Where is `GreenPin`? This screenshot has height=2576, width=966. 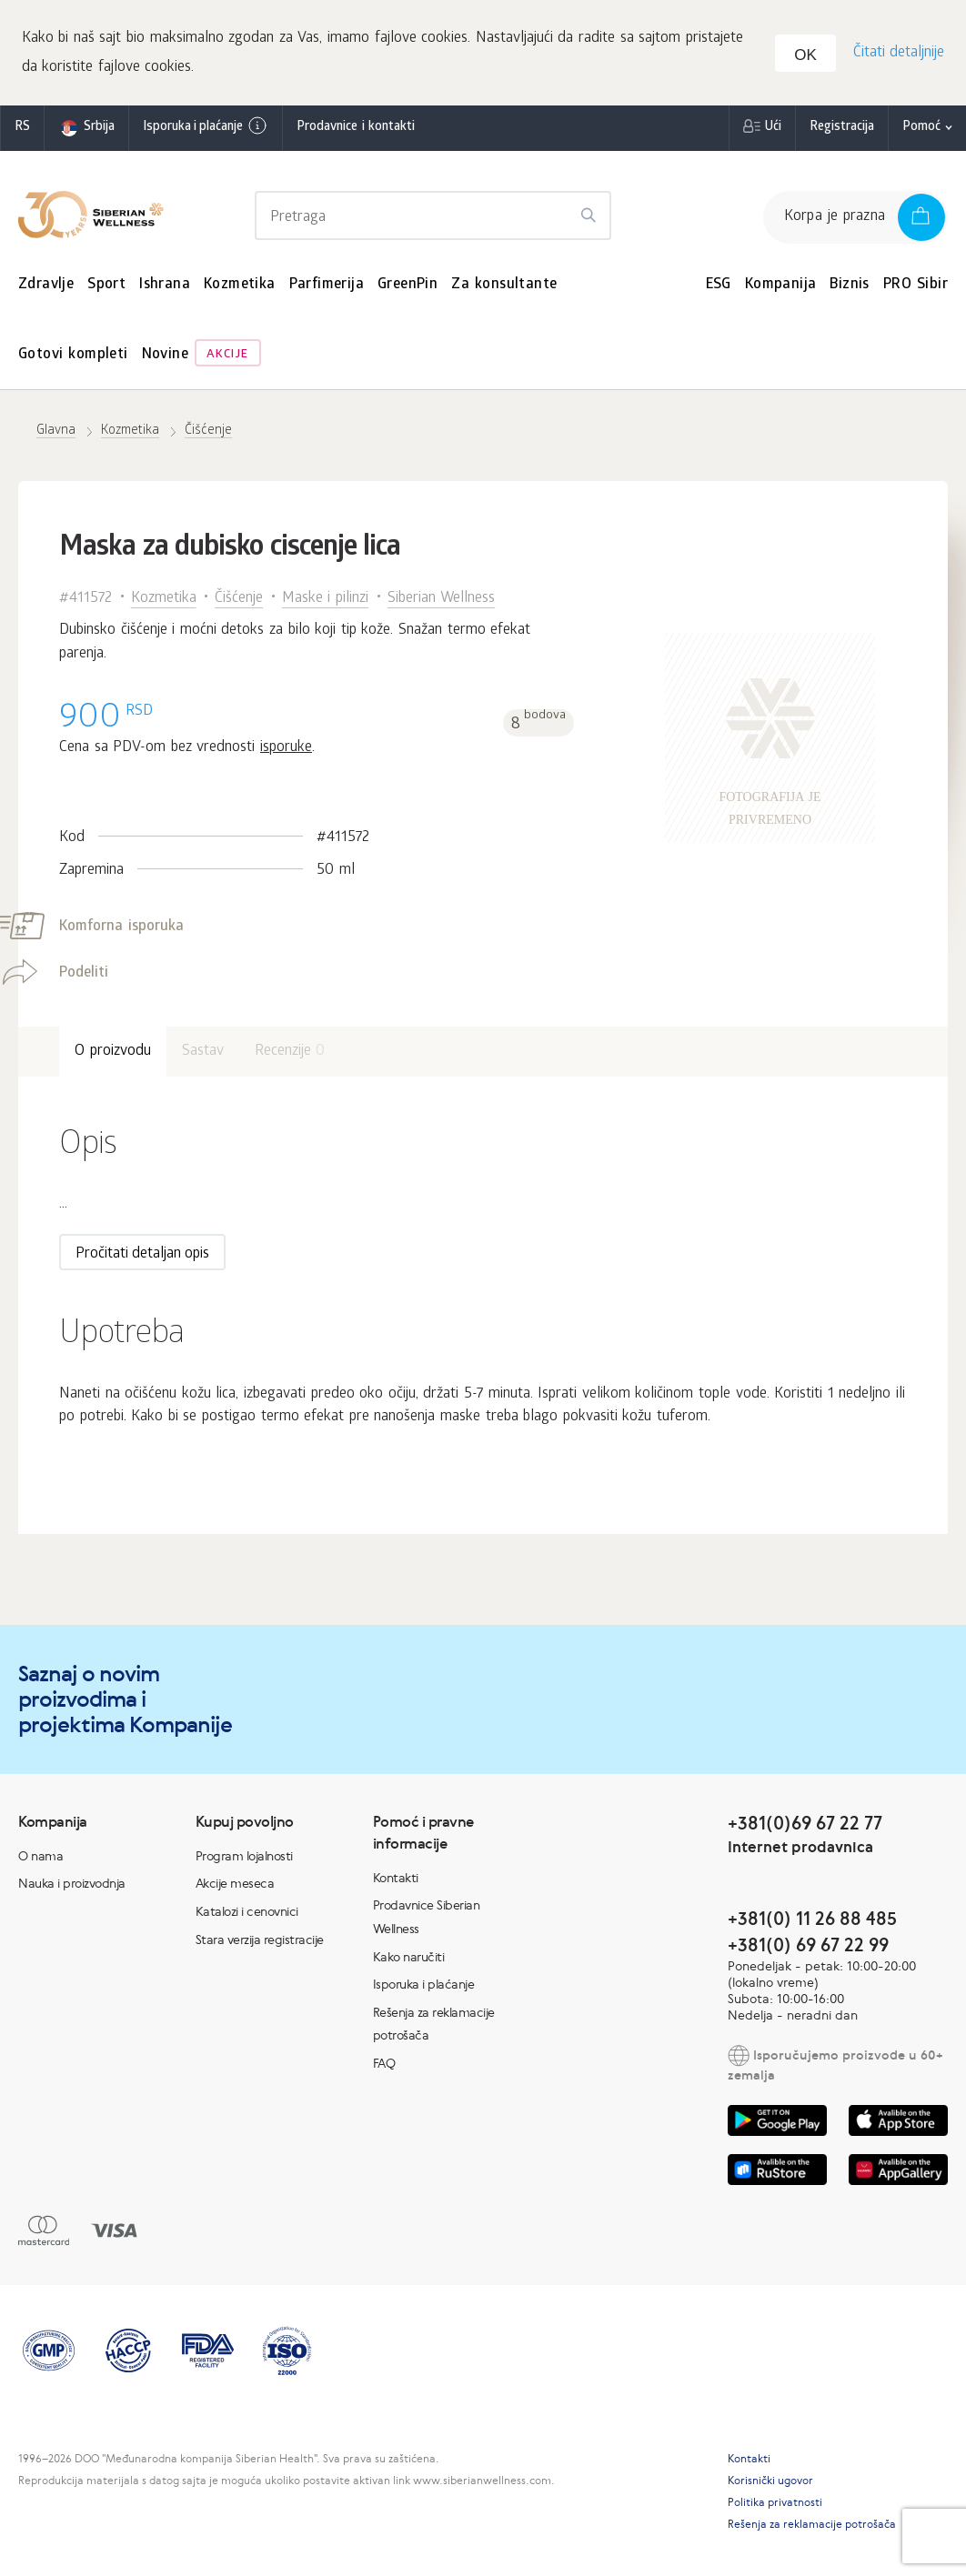 GreenPin is located at coordinates (407, 288).